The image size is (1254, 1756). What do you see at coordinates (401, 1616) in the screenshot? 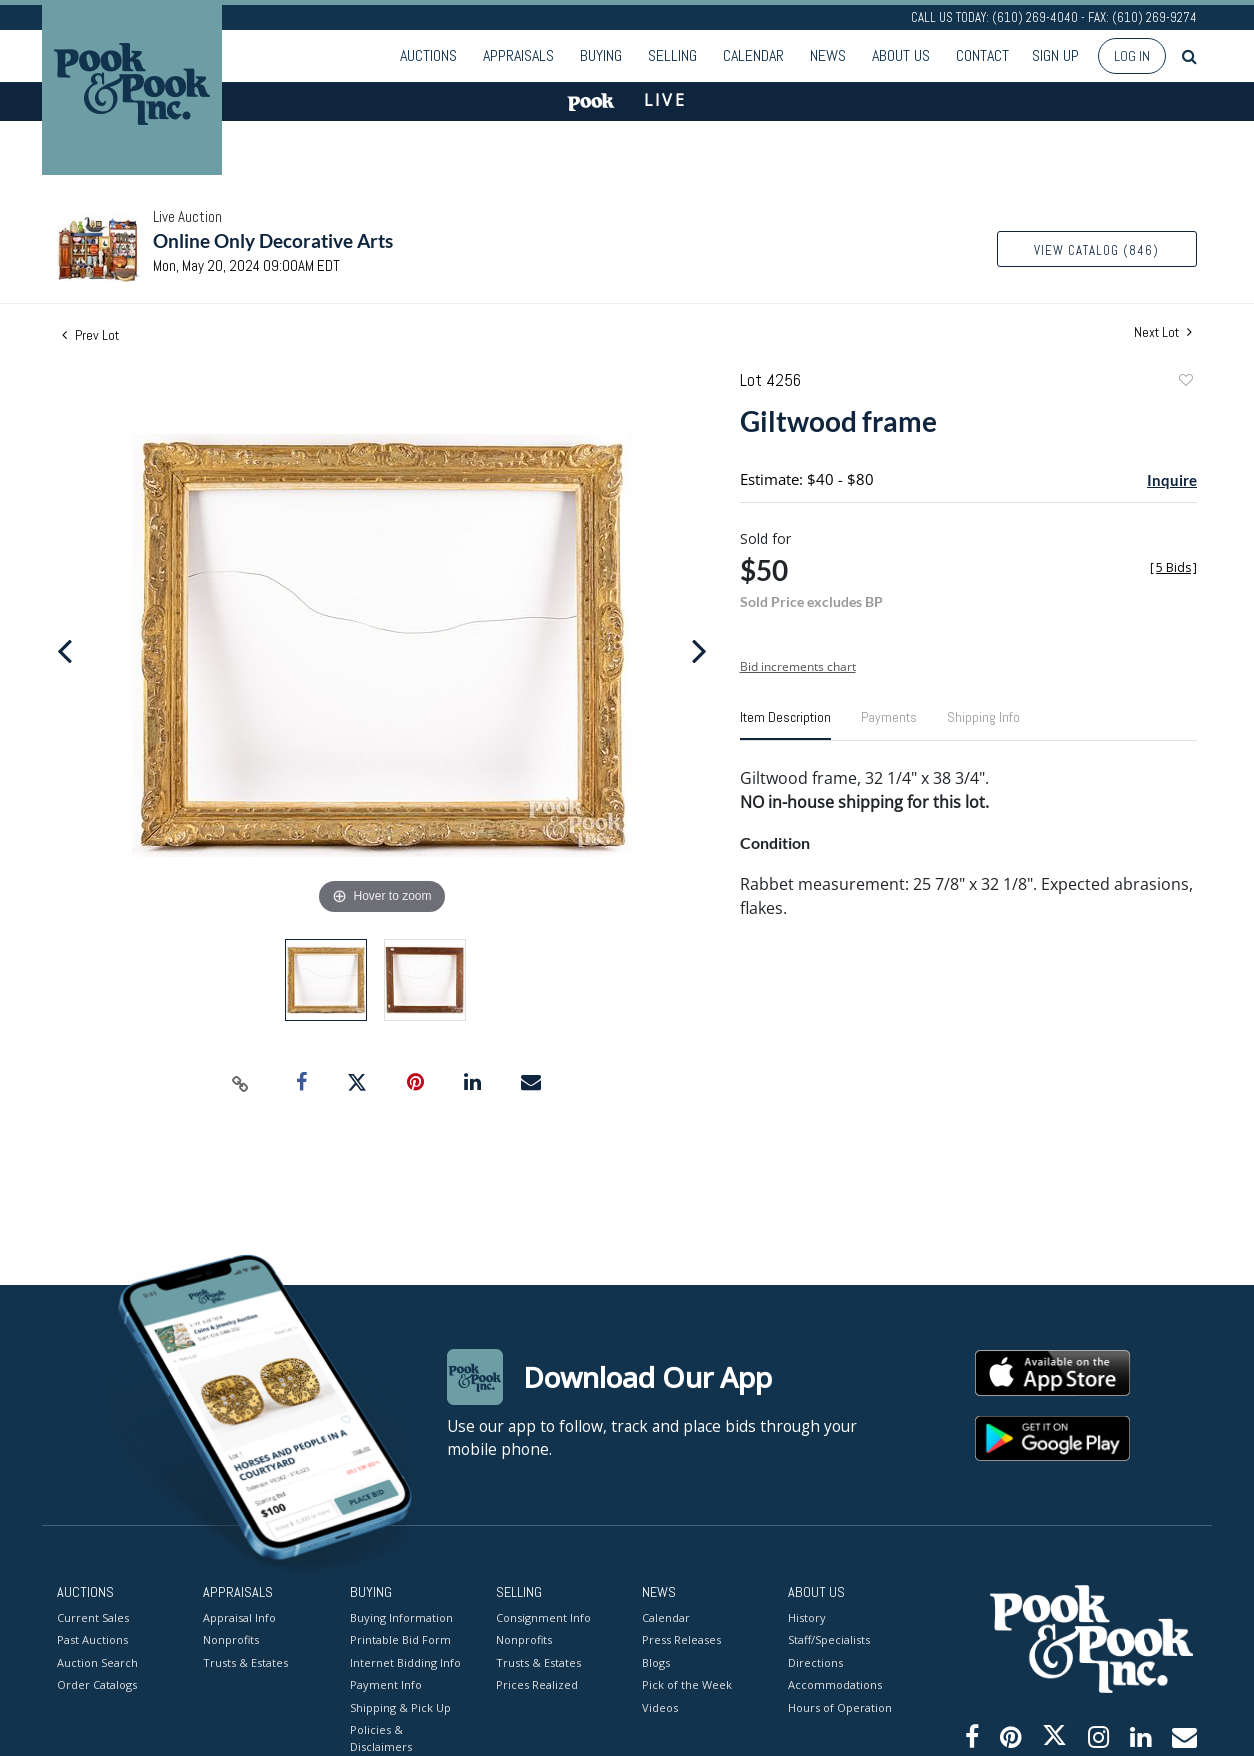
I see `Buying Information` at bounding box center [401, 1616].